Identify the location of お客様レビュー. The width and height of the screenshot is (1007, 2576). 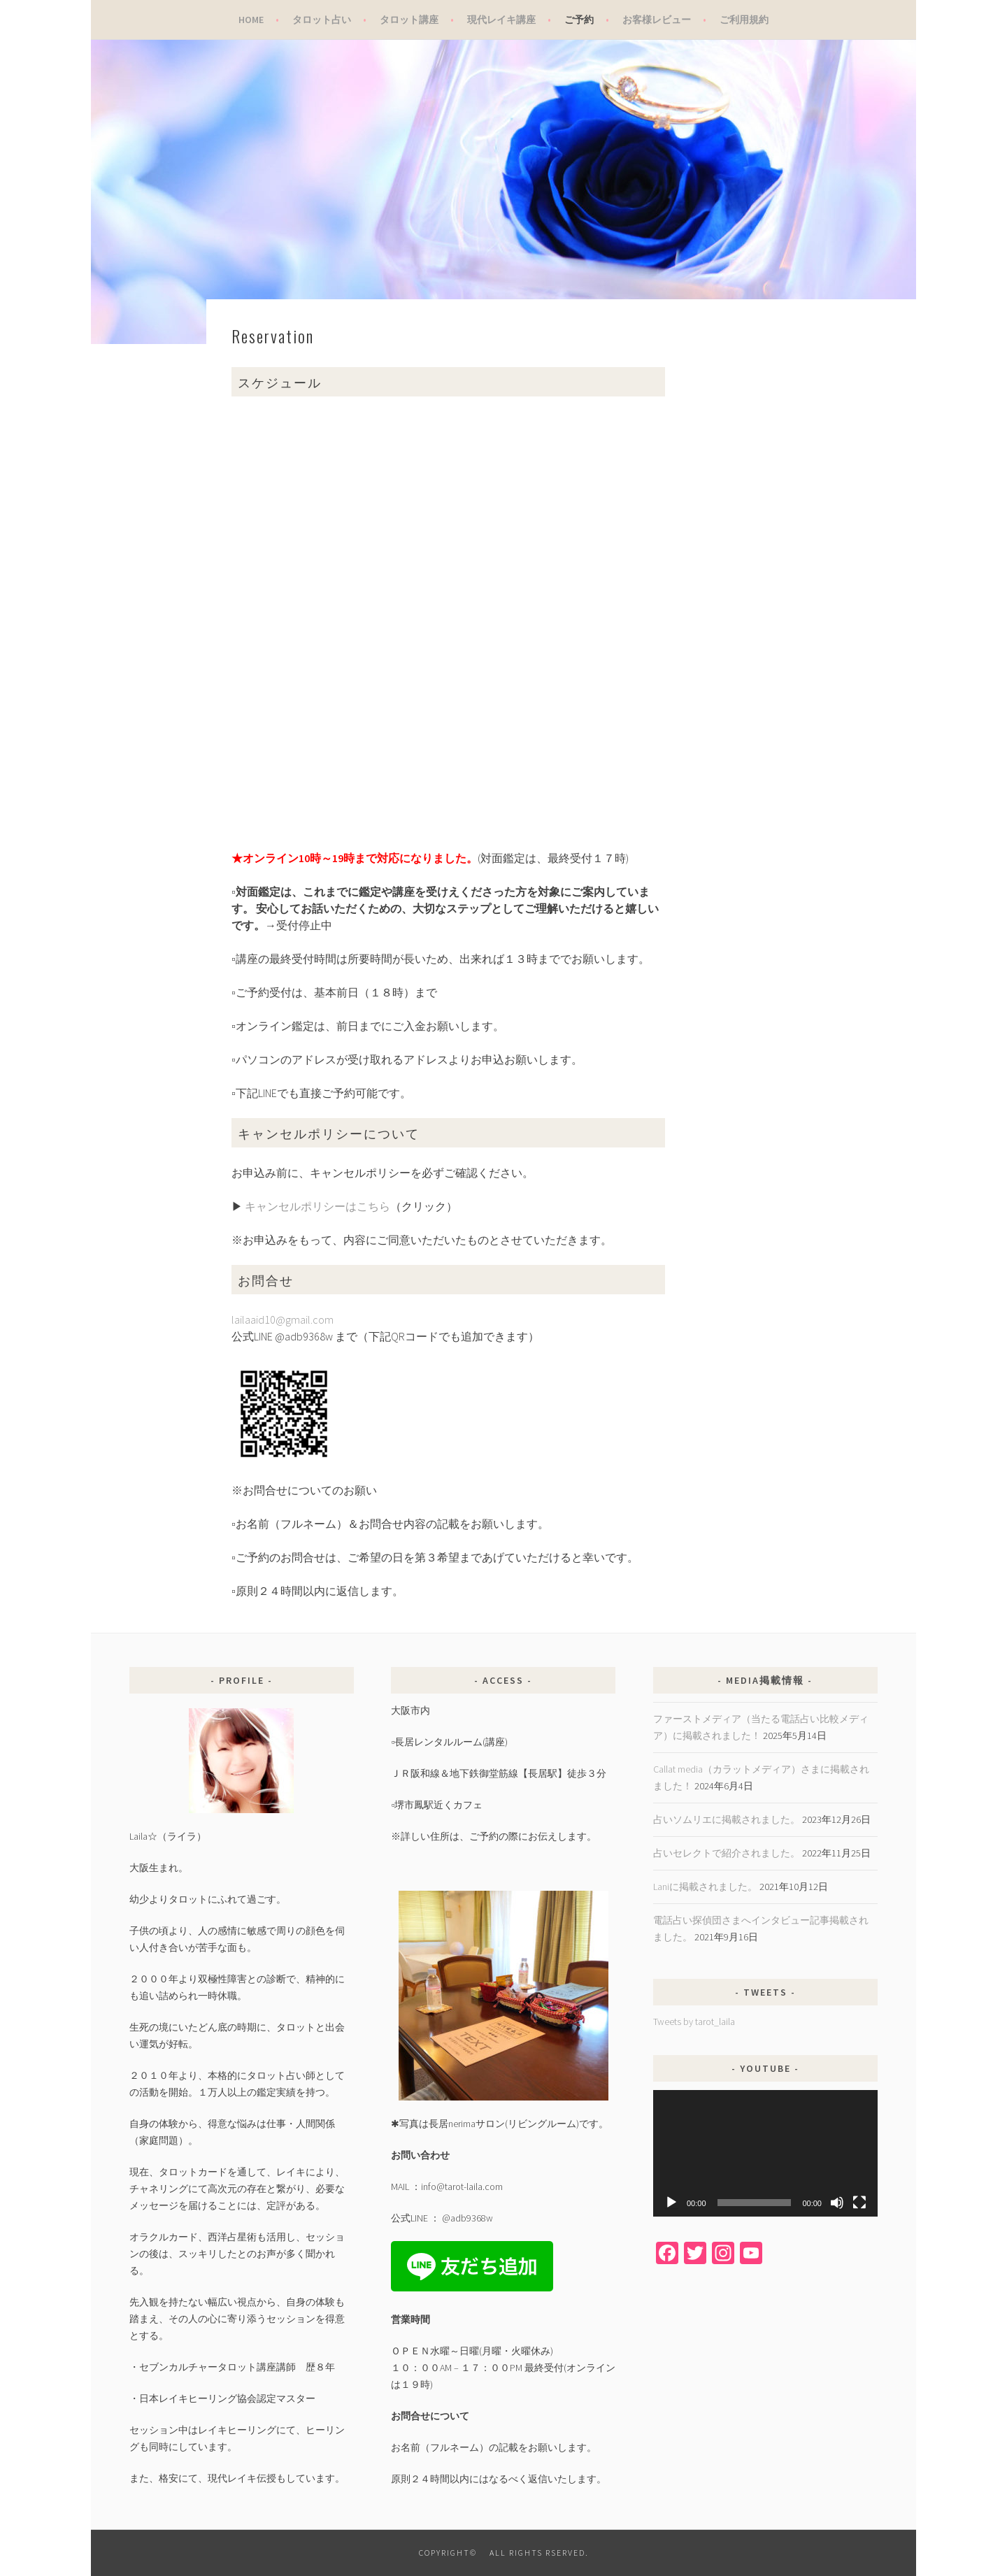
(656, 19).